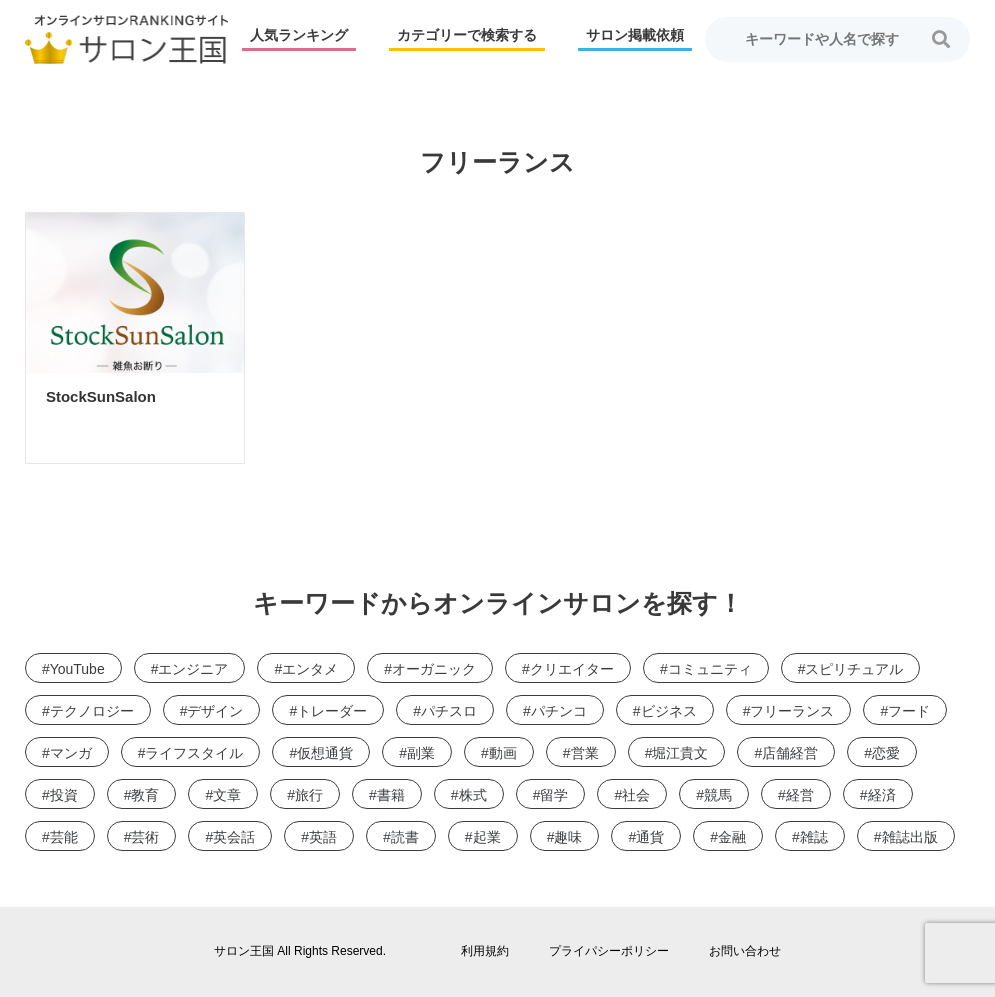  I want to click on 起業, so click(487, 837).